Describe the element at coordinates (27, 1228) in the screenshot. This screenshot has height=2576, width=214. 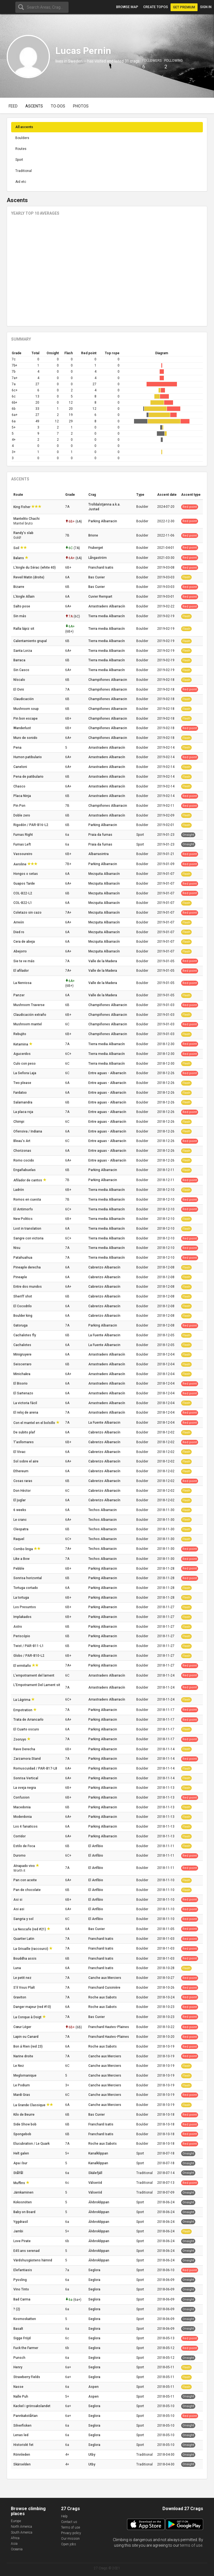
I see `Lost in translation` at that location.